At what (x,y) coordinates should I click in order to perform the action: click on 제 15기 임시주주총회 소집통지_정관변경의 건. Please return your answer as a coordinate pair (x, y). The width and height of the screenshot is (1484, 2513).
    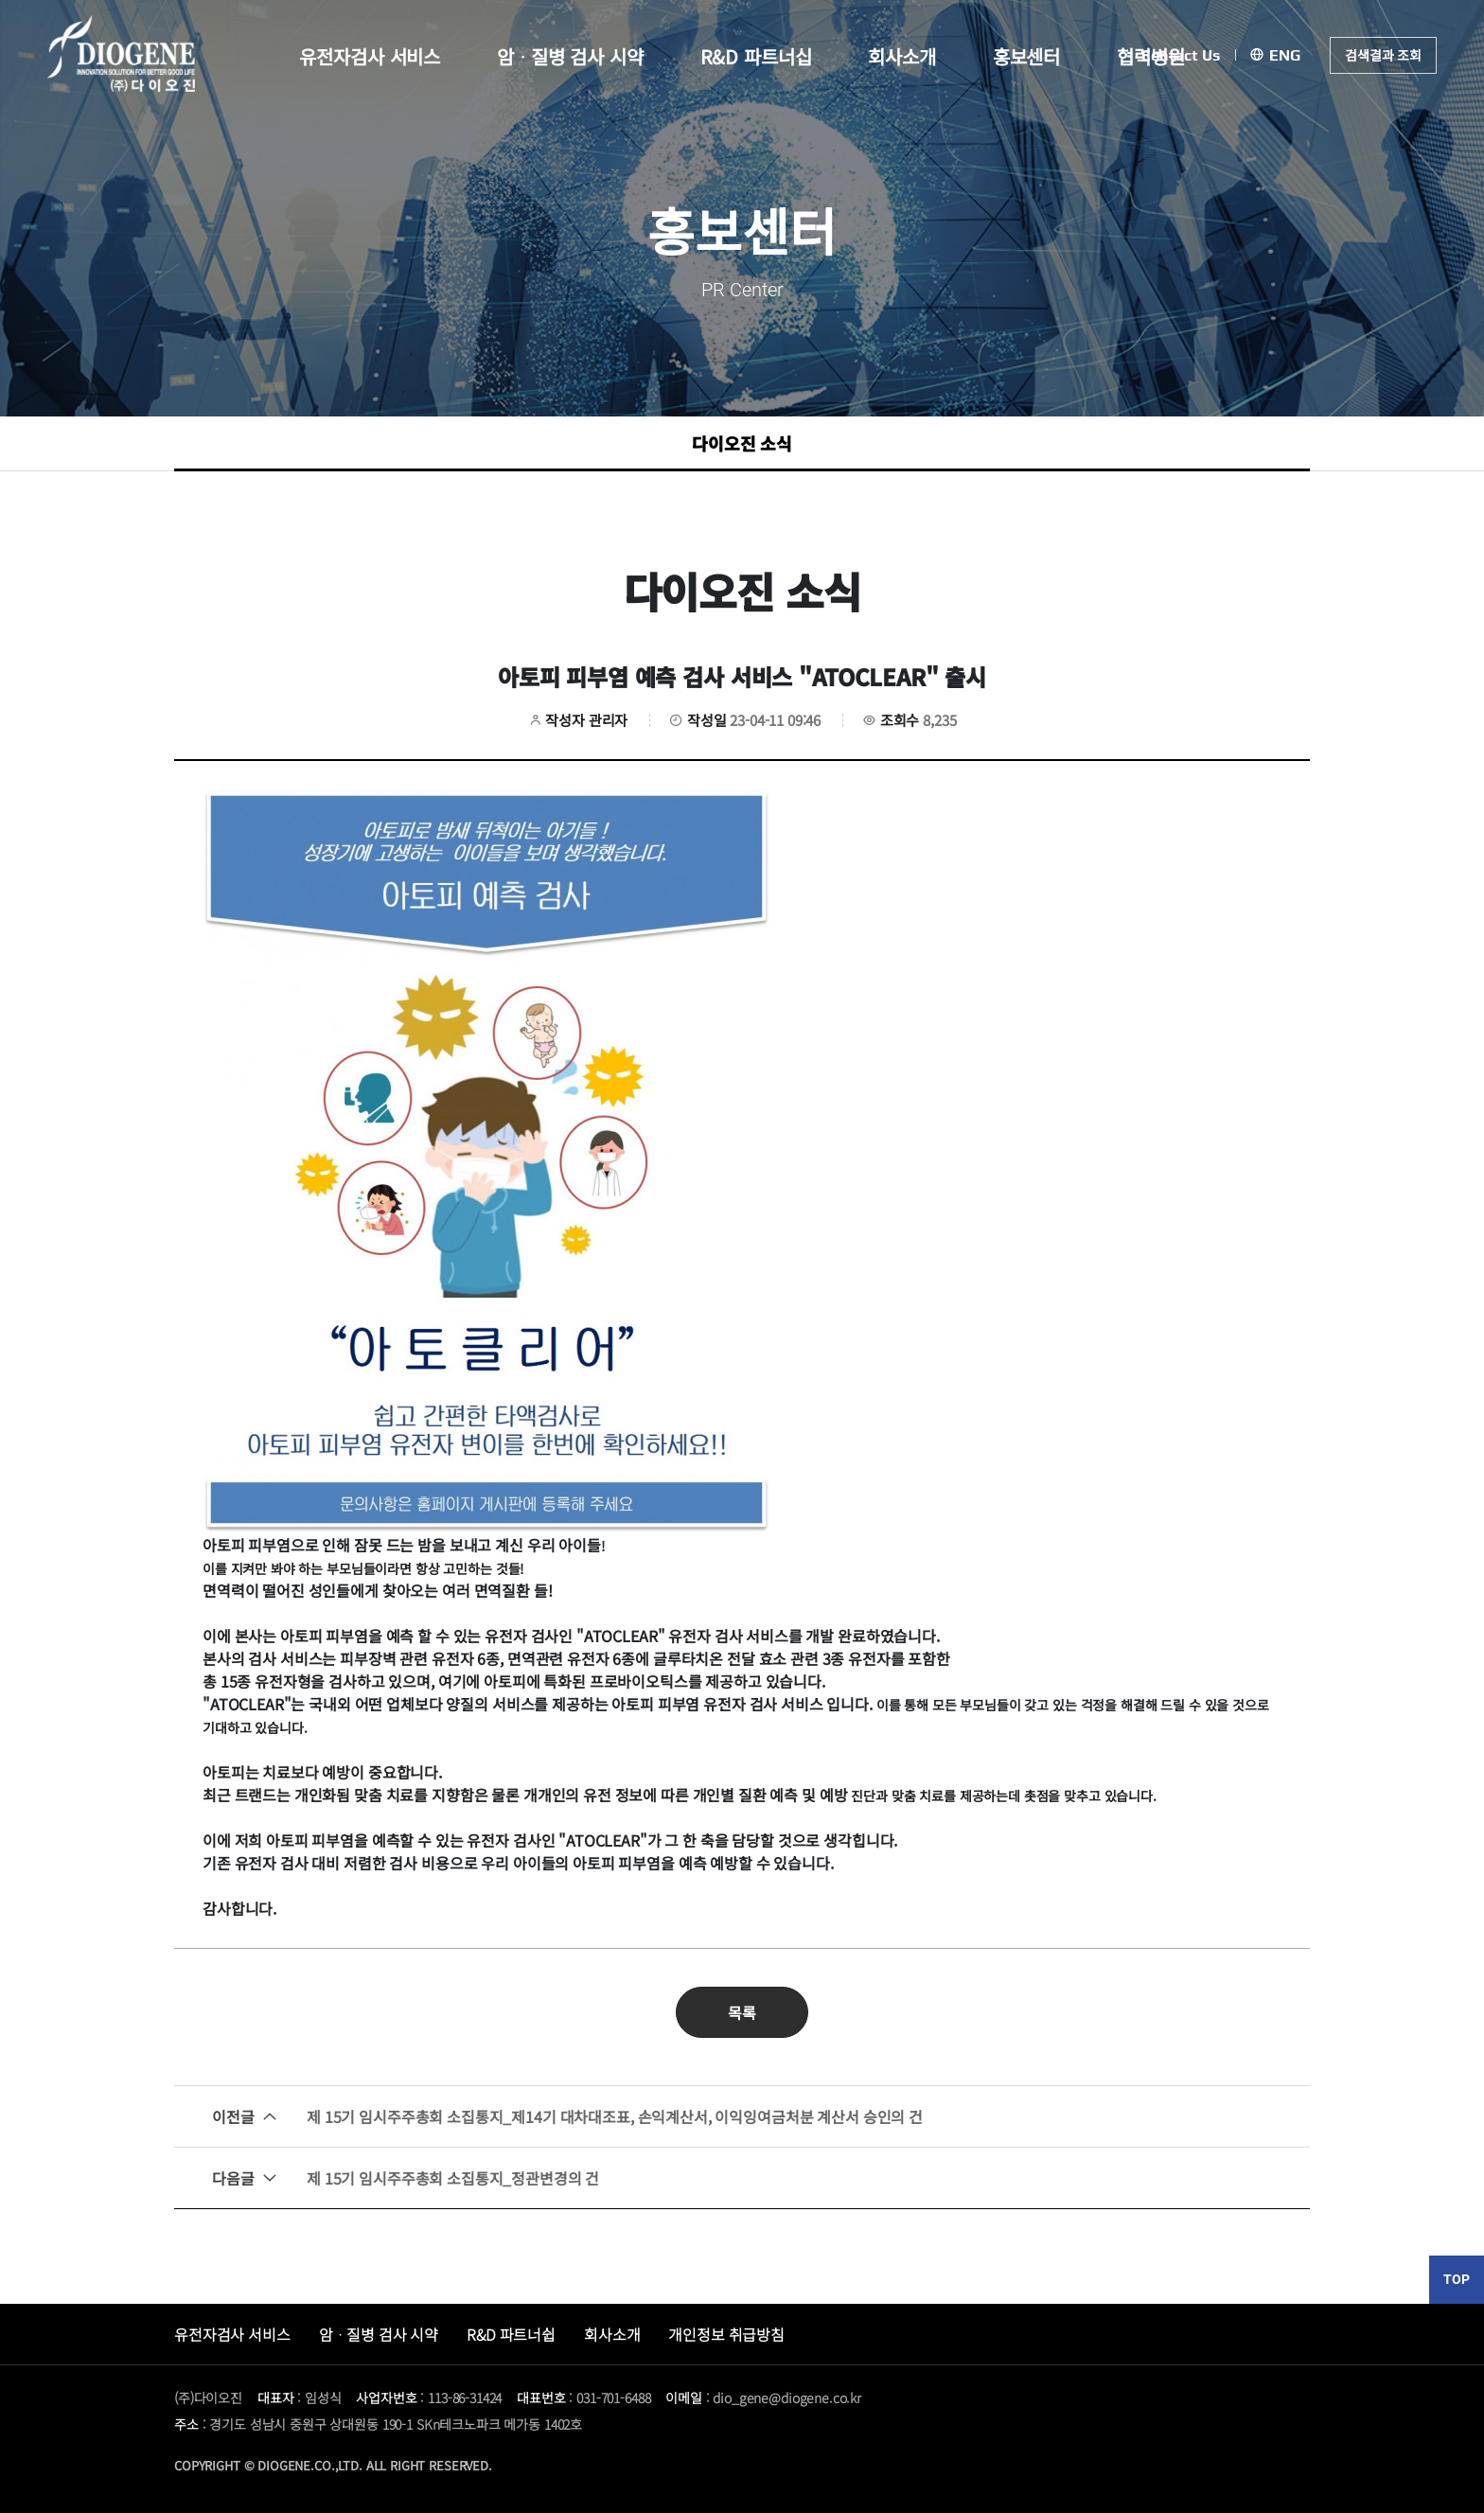
    Looking at the image, I should click on (405, 2178).